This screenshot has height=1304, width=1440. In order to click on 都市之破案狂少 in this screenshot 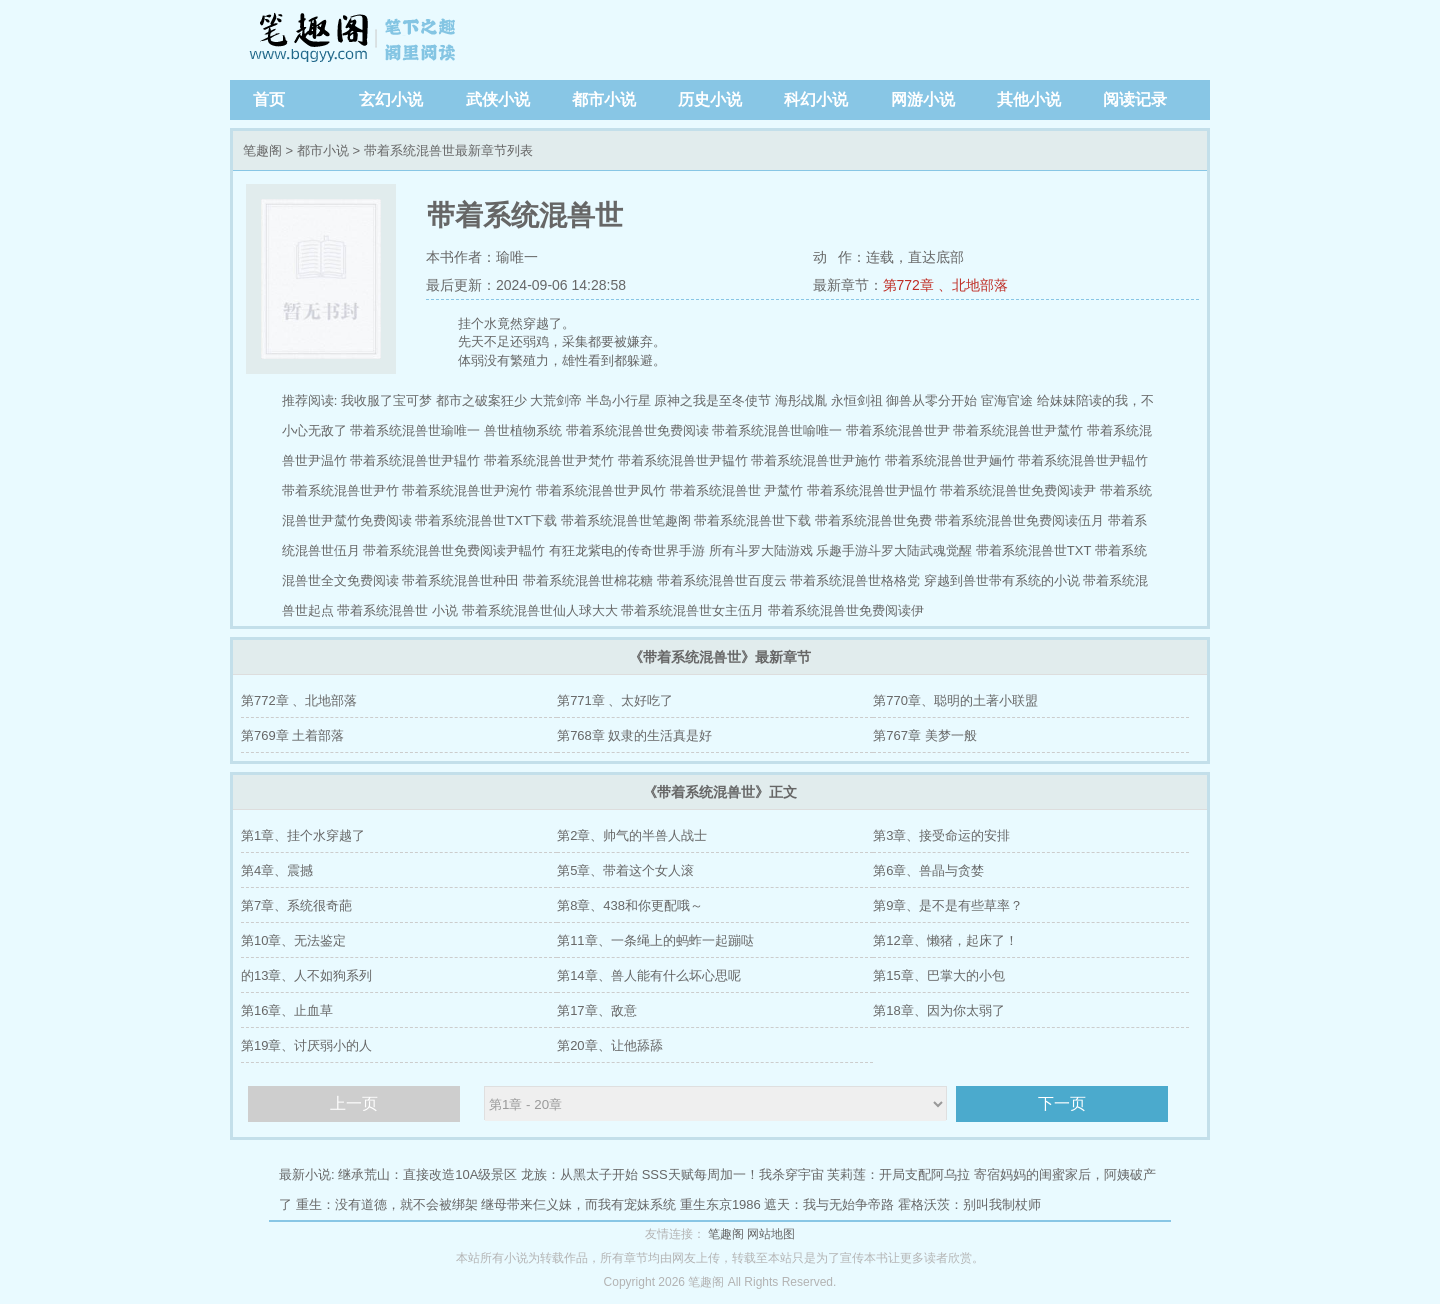, I will do `click(481, 400)`.